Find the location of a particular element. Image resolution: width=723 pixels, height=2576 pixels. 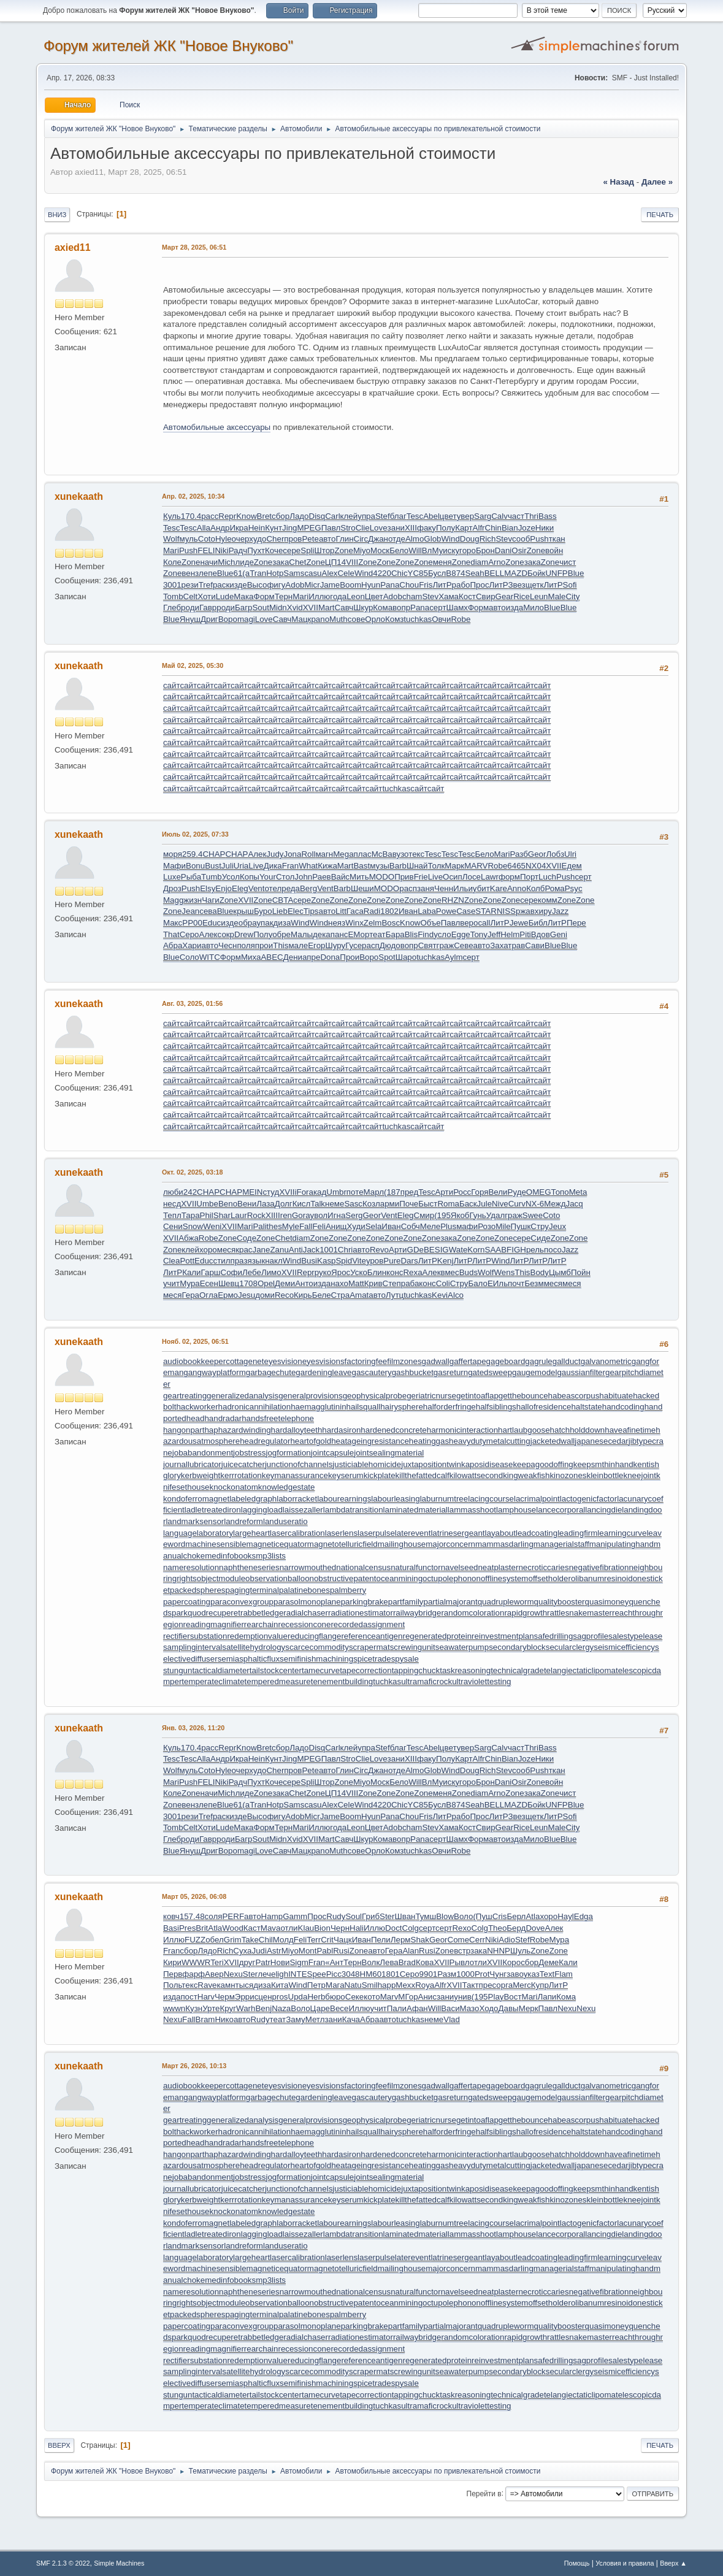

Свят is located at coordinates (427, 945).